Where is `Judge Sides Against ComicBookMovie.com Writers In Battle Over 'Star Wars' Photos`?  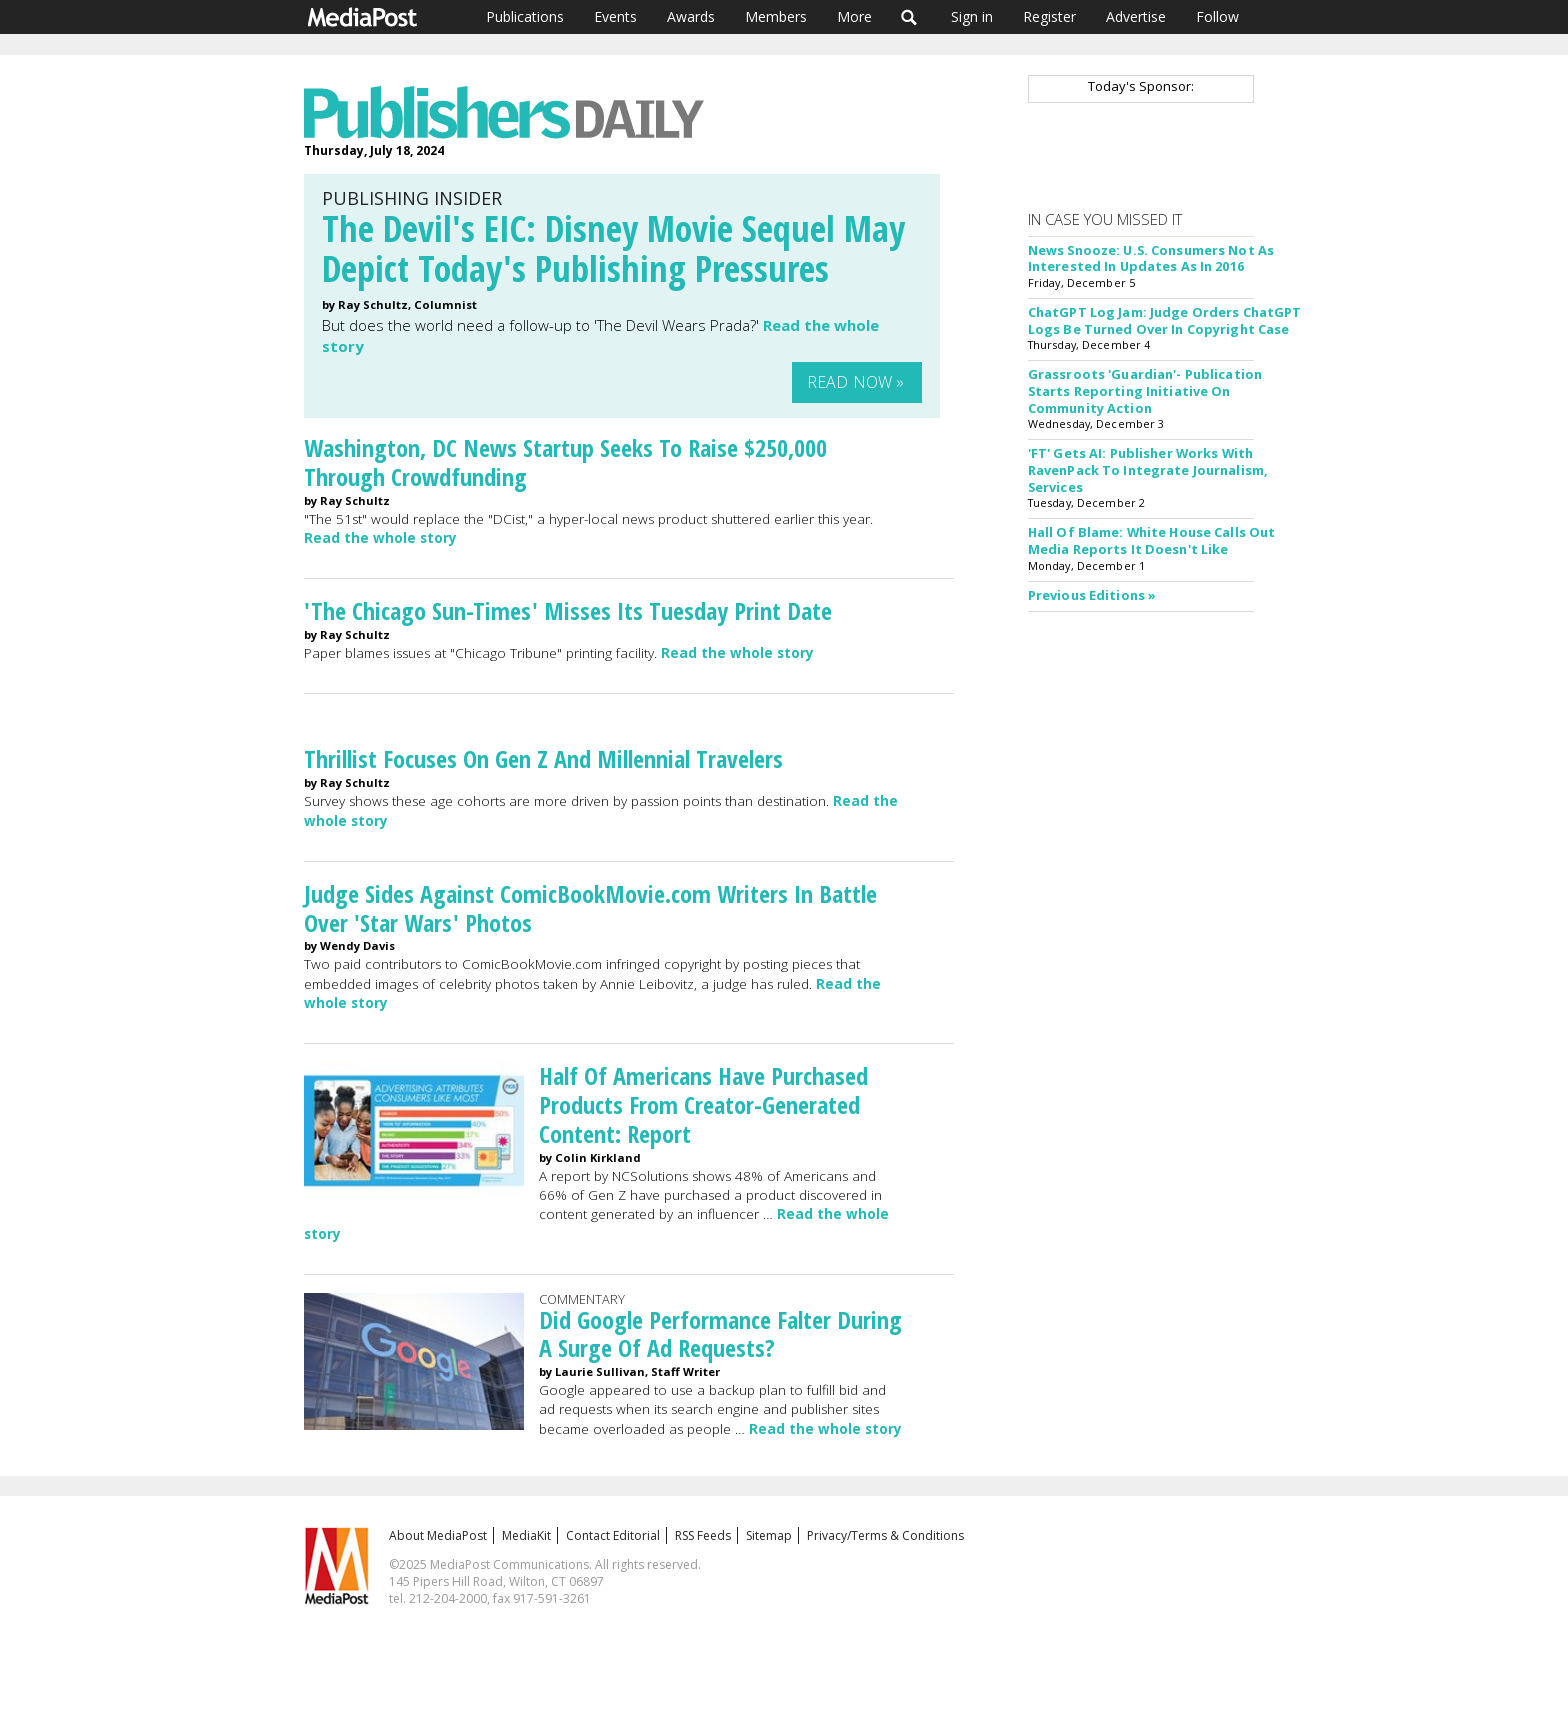
Judge Sides Against ComicBookMovie.com Writers In Battle Over 'Star Wars' Photos is located at coordinates (590, 908).